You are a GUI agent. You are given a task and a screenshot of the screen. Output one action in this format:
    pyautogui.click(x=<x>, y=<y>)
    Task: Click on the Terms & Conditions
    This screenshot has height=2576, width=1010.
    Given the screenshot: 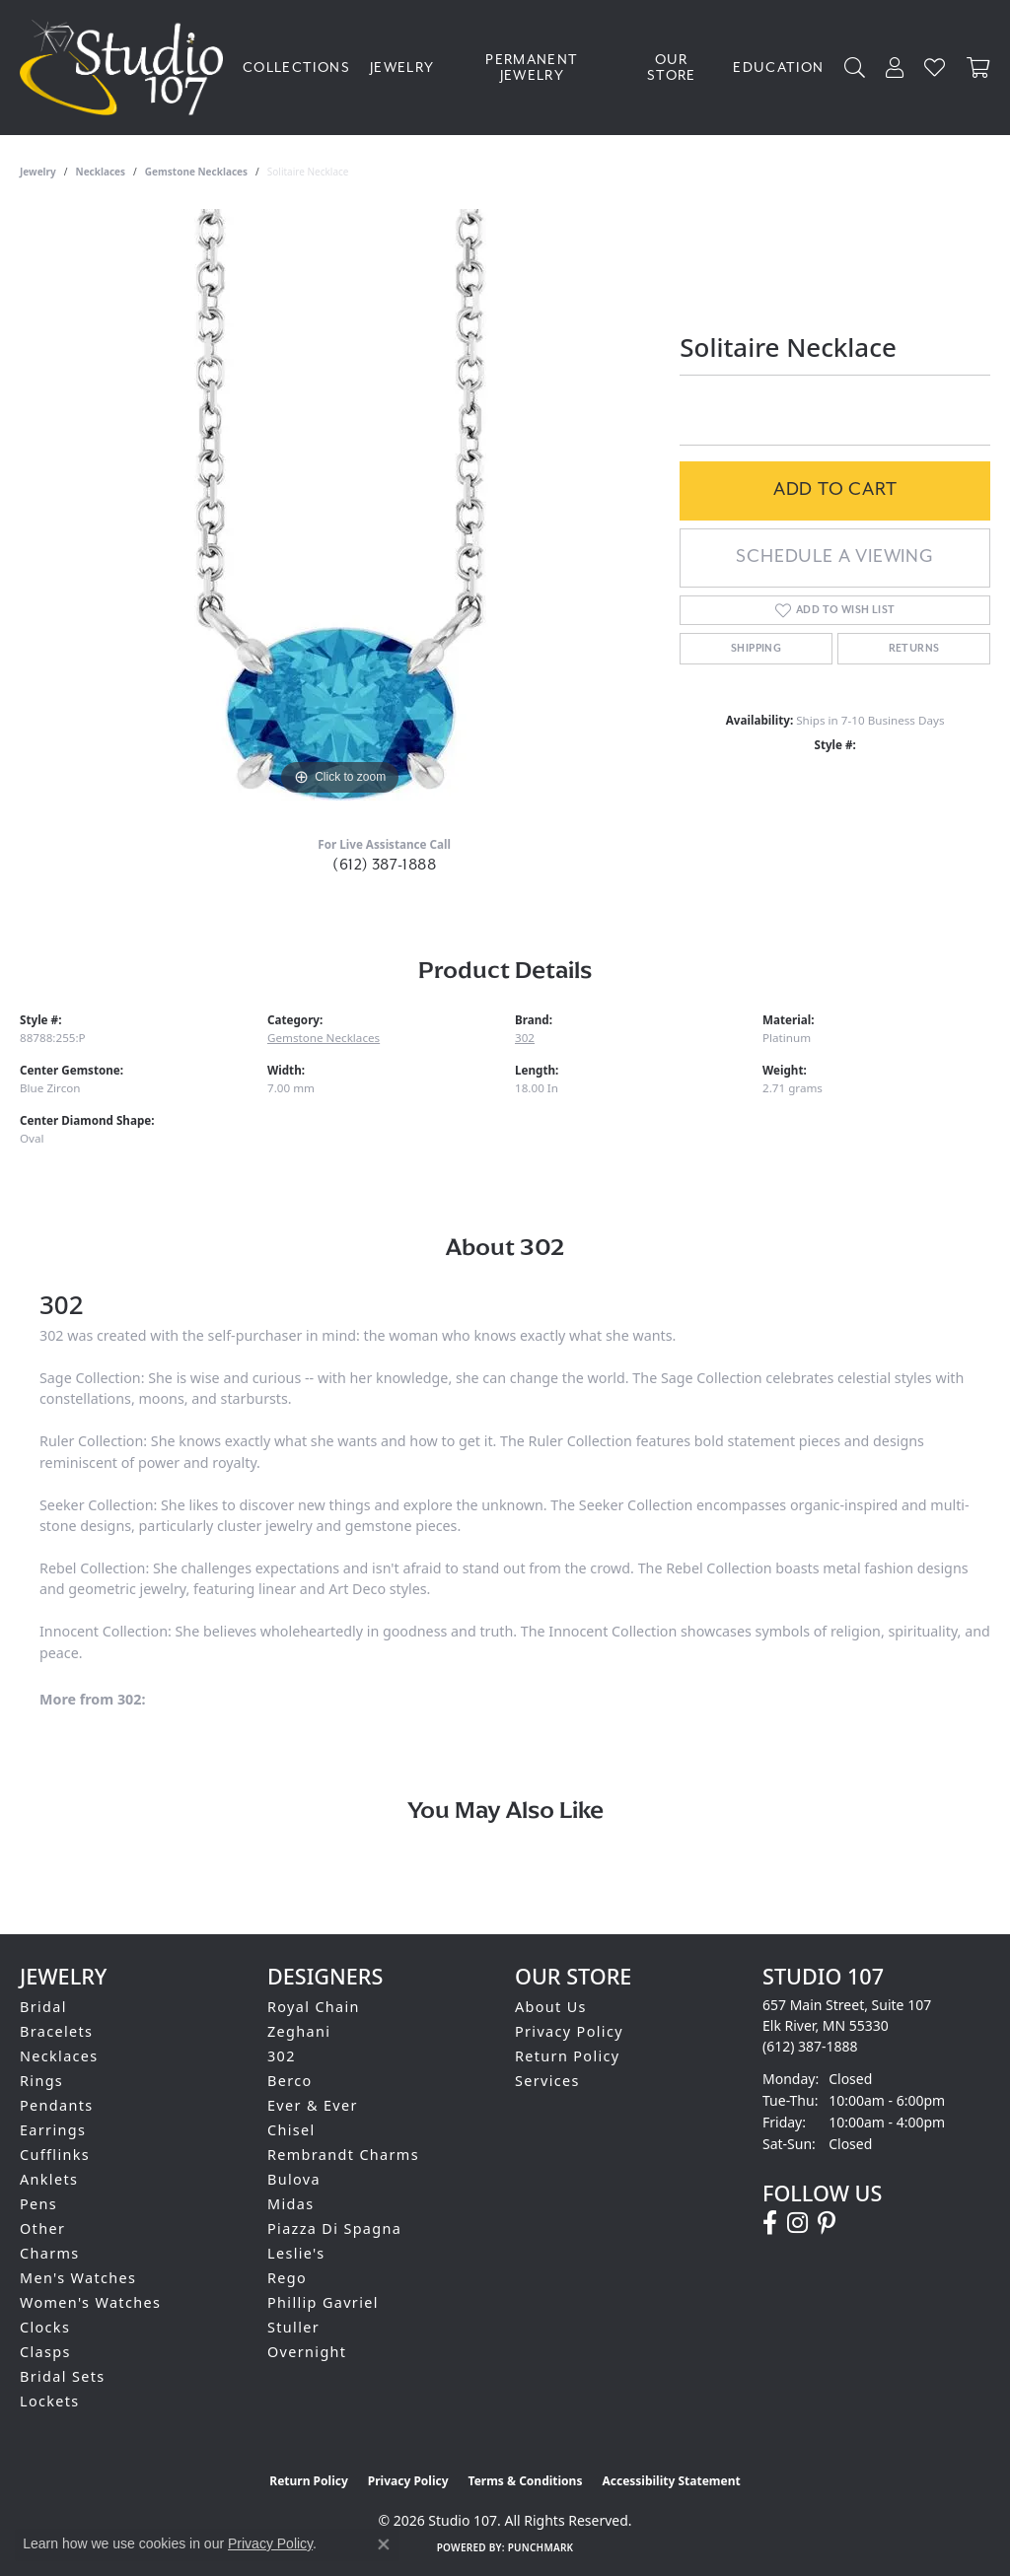 What is the action you would take?
    pyautogui.click(x=526, y=2480)
    